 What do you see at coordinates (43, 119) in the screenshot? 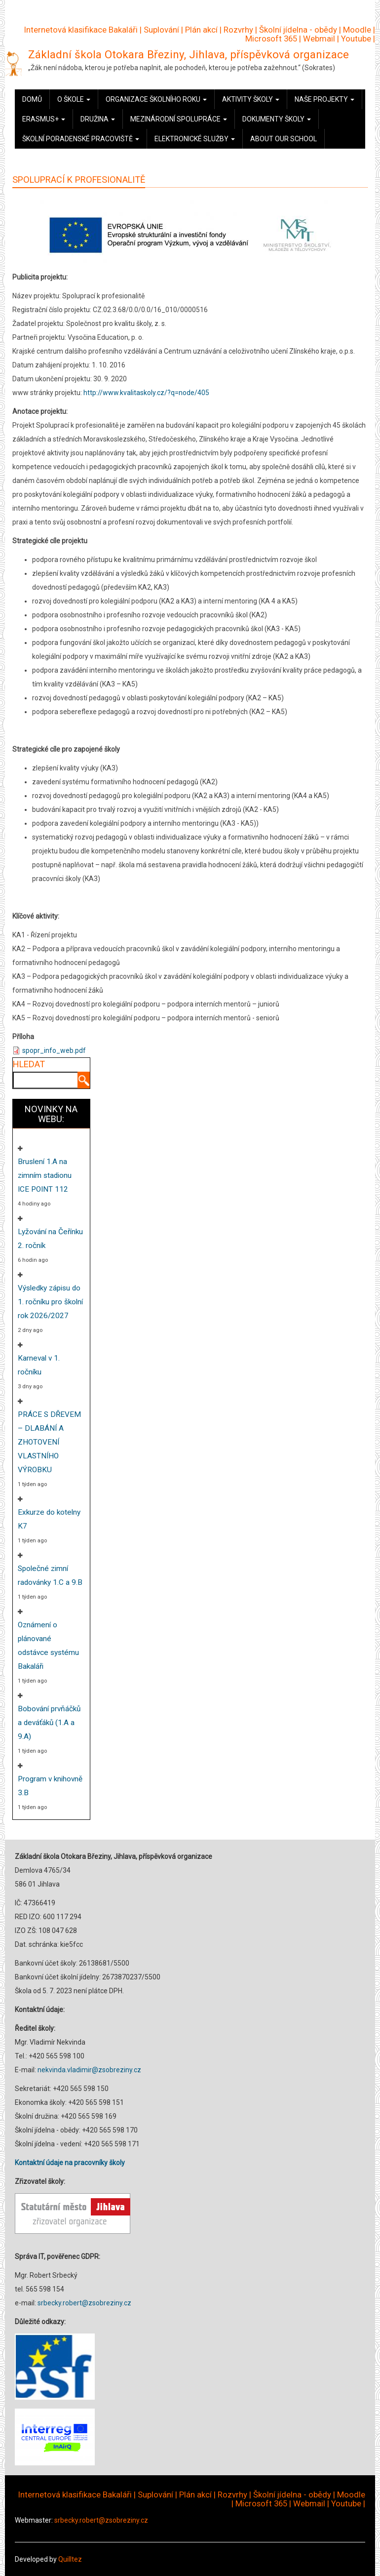
I see `Erasmus+` at bounding box center [43, 119].